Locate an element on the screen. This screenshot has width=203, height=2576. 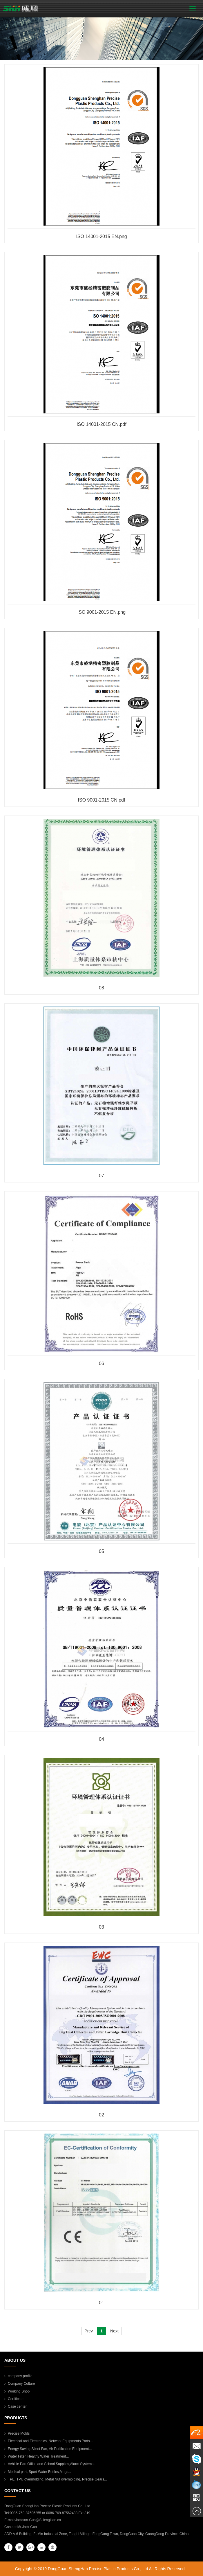
company profile is located at coordinates (18, 2376).